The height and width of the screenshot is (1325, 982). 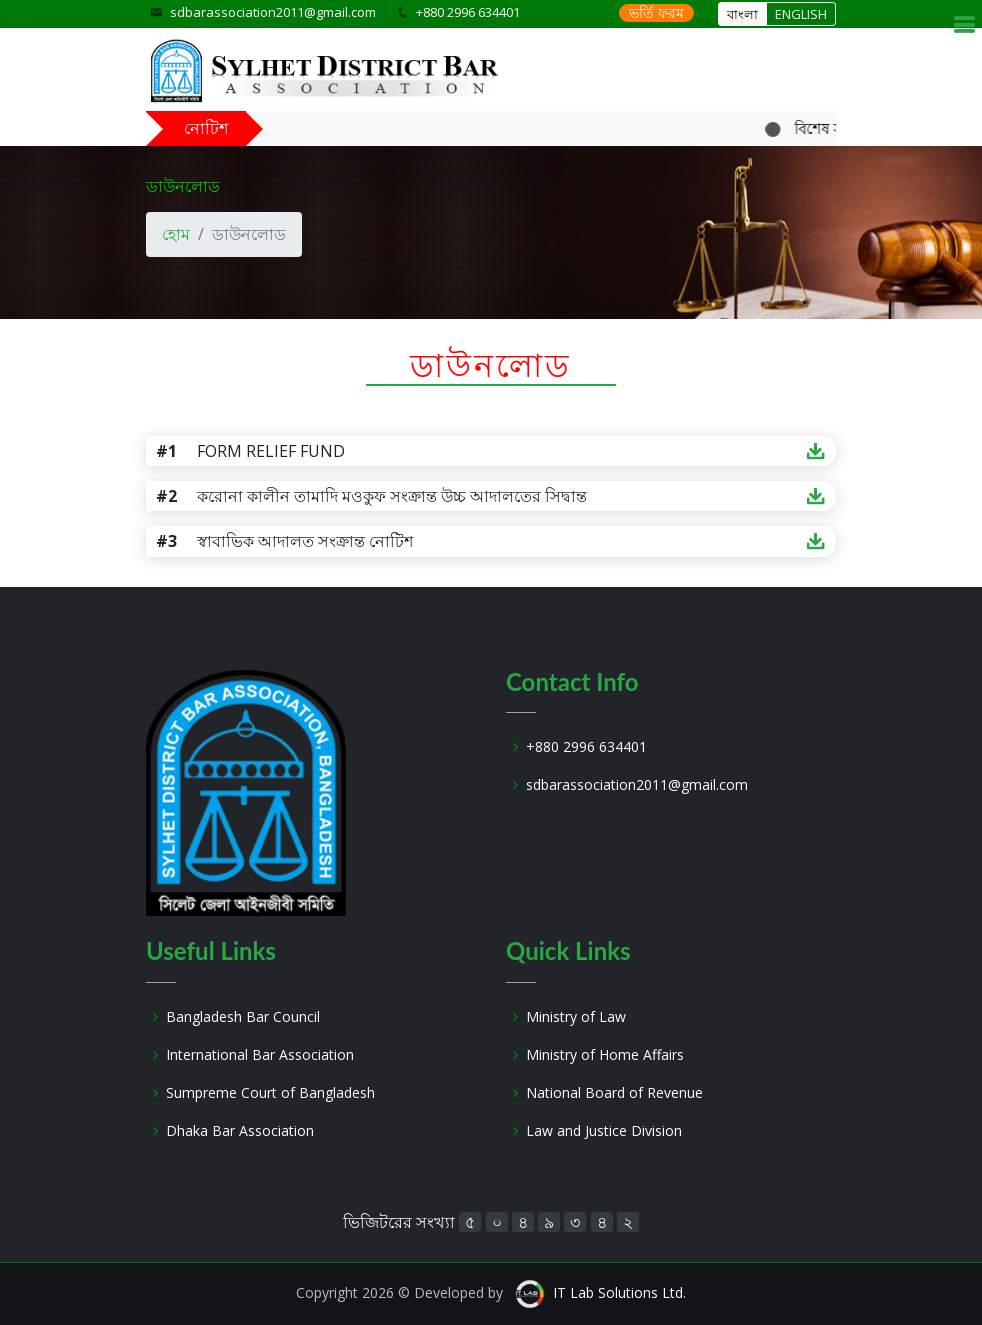 What do you see at coordinates (614, 1093) in the screenshot?
I see `National Board of Revenue` at bounding box center [614, 1093].